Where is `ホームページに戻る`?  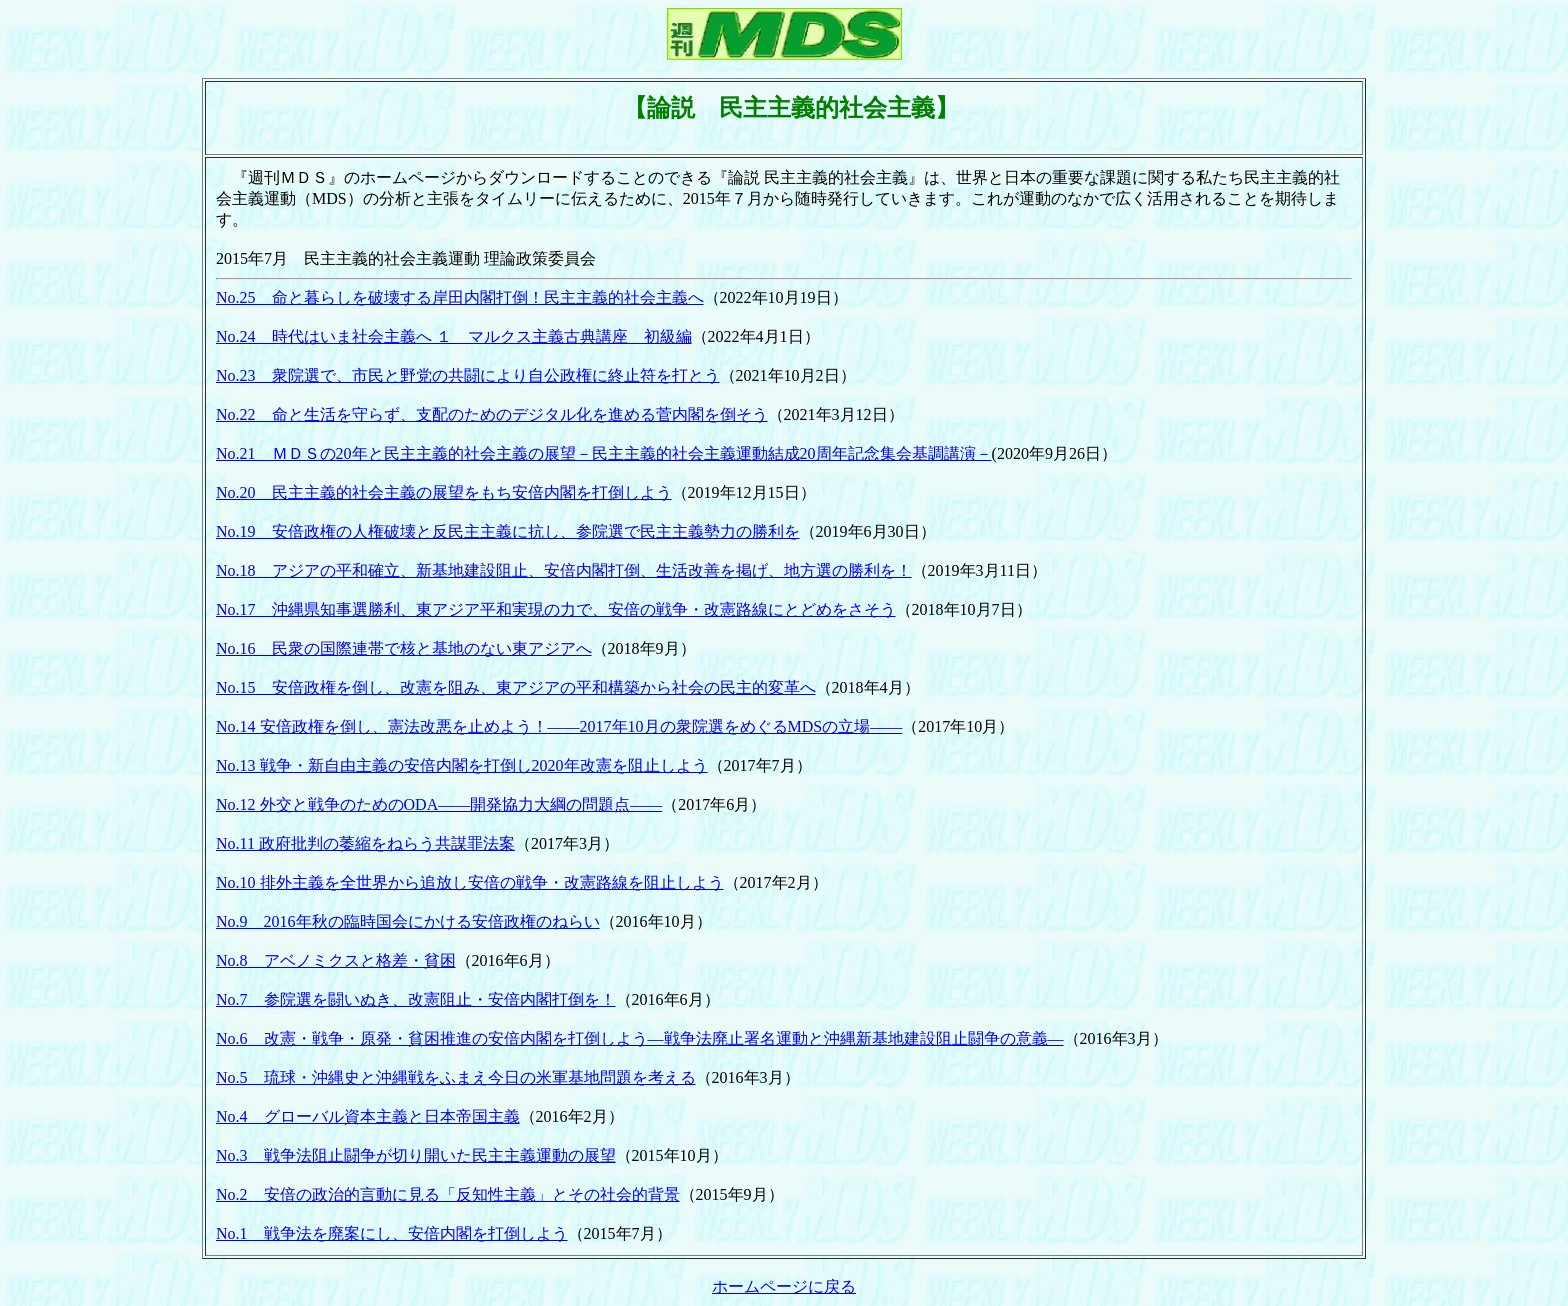 ホームページに戻る is located at coordinates (784, 1286).